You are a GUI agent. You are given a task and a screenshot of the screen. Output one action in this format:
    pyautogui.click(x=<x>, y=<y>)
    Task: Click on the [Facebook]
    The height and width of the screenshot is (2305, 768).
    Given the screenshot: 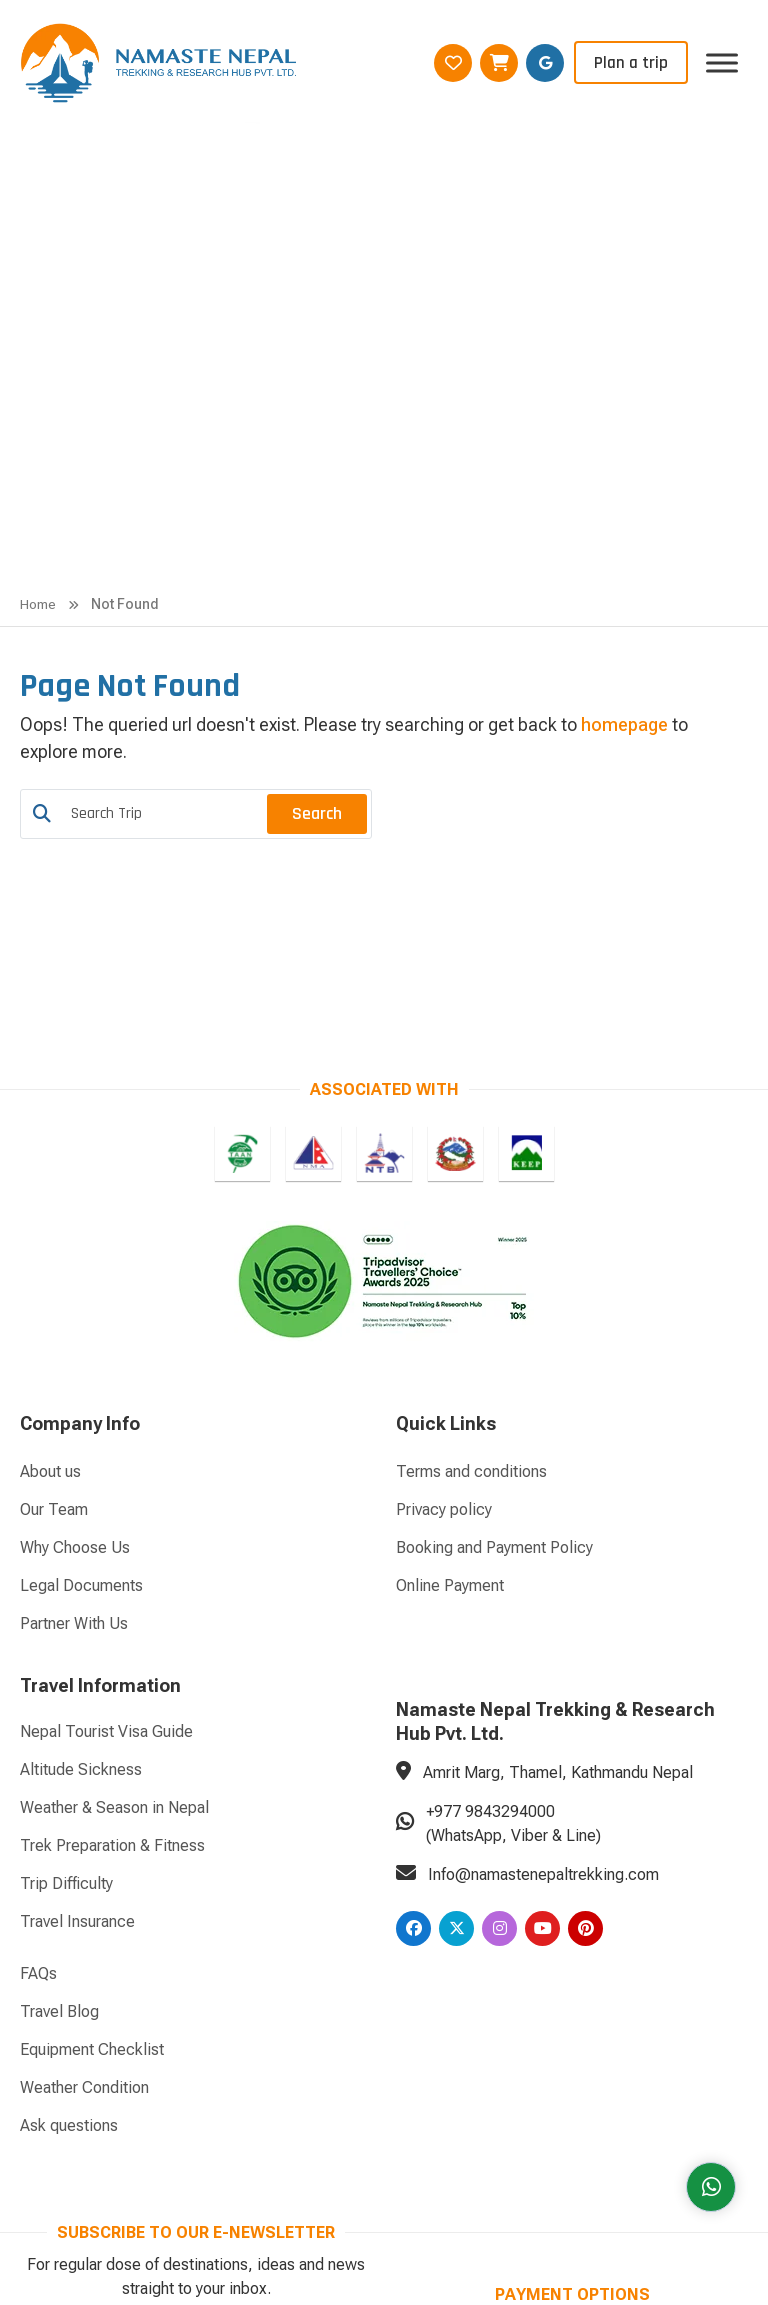 What is the action you would take?
    pyautogui.click(x=413, y=1641)
    